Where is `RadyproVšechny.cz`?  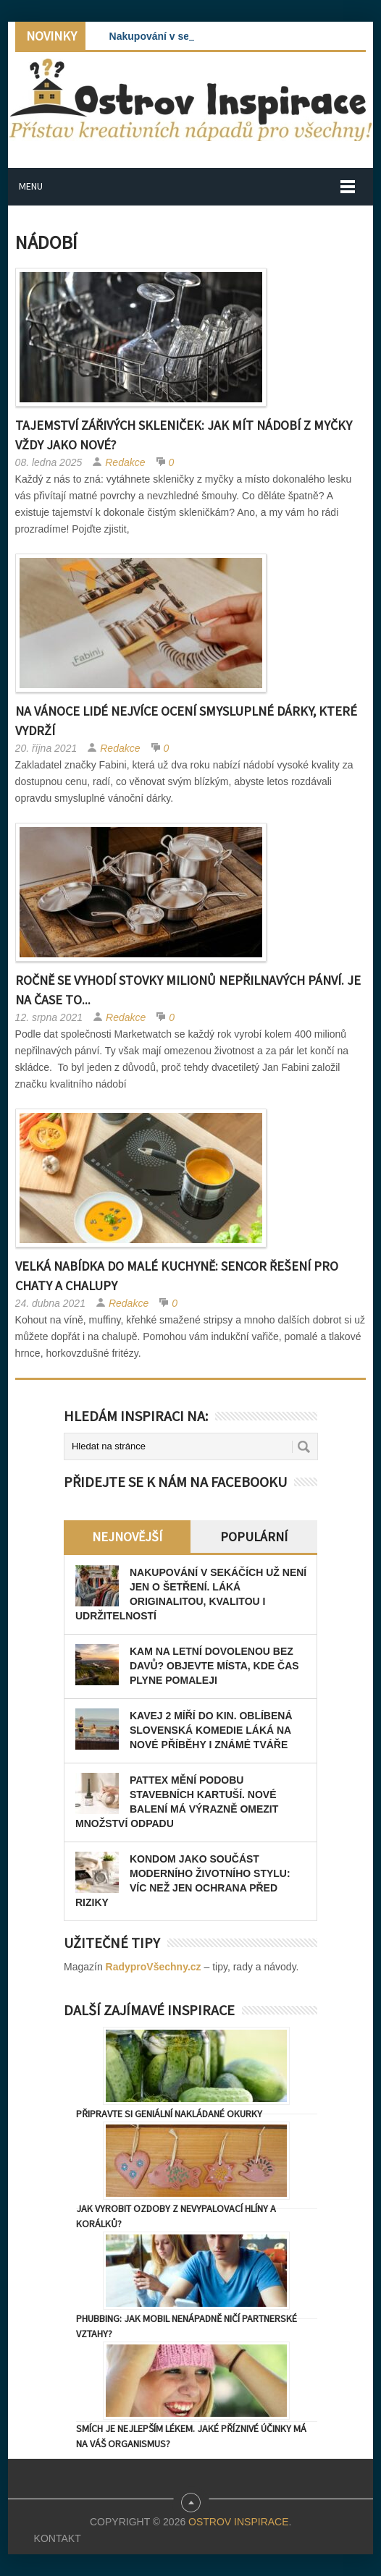
RadyproVšechny.cz is located at coordinates (153, 1967).